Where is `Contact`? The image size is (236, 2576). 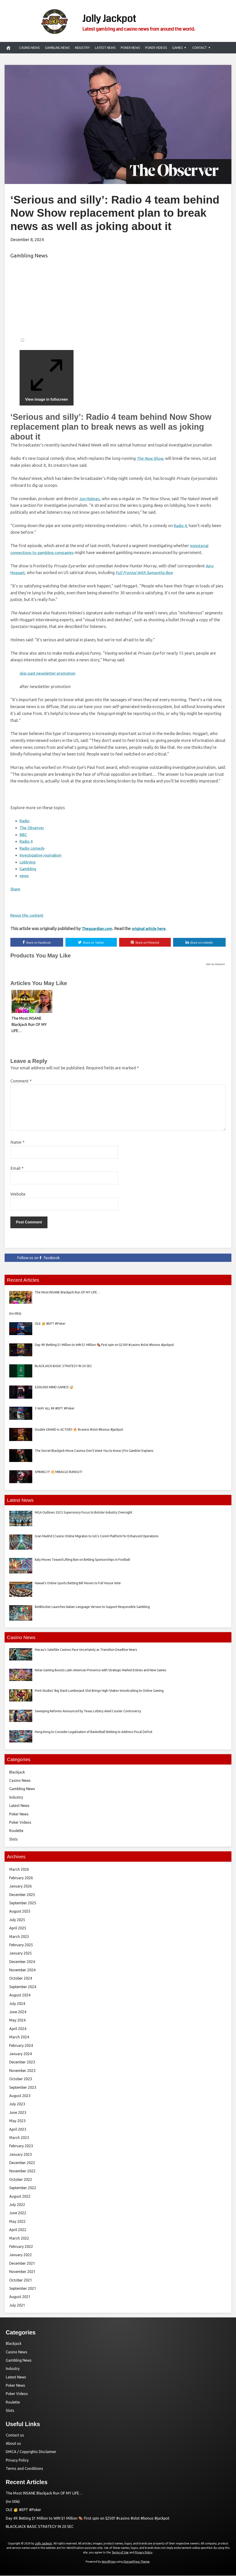
Contact is located at coordinates (199, 48).